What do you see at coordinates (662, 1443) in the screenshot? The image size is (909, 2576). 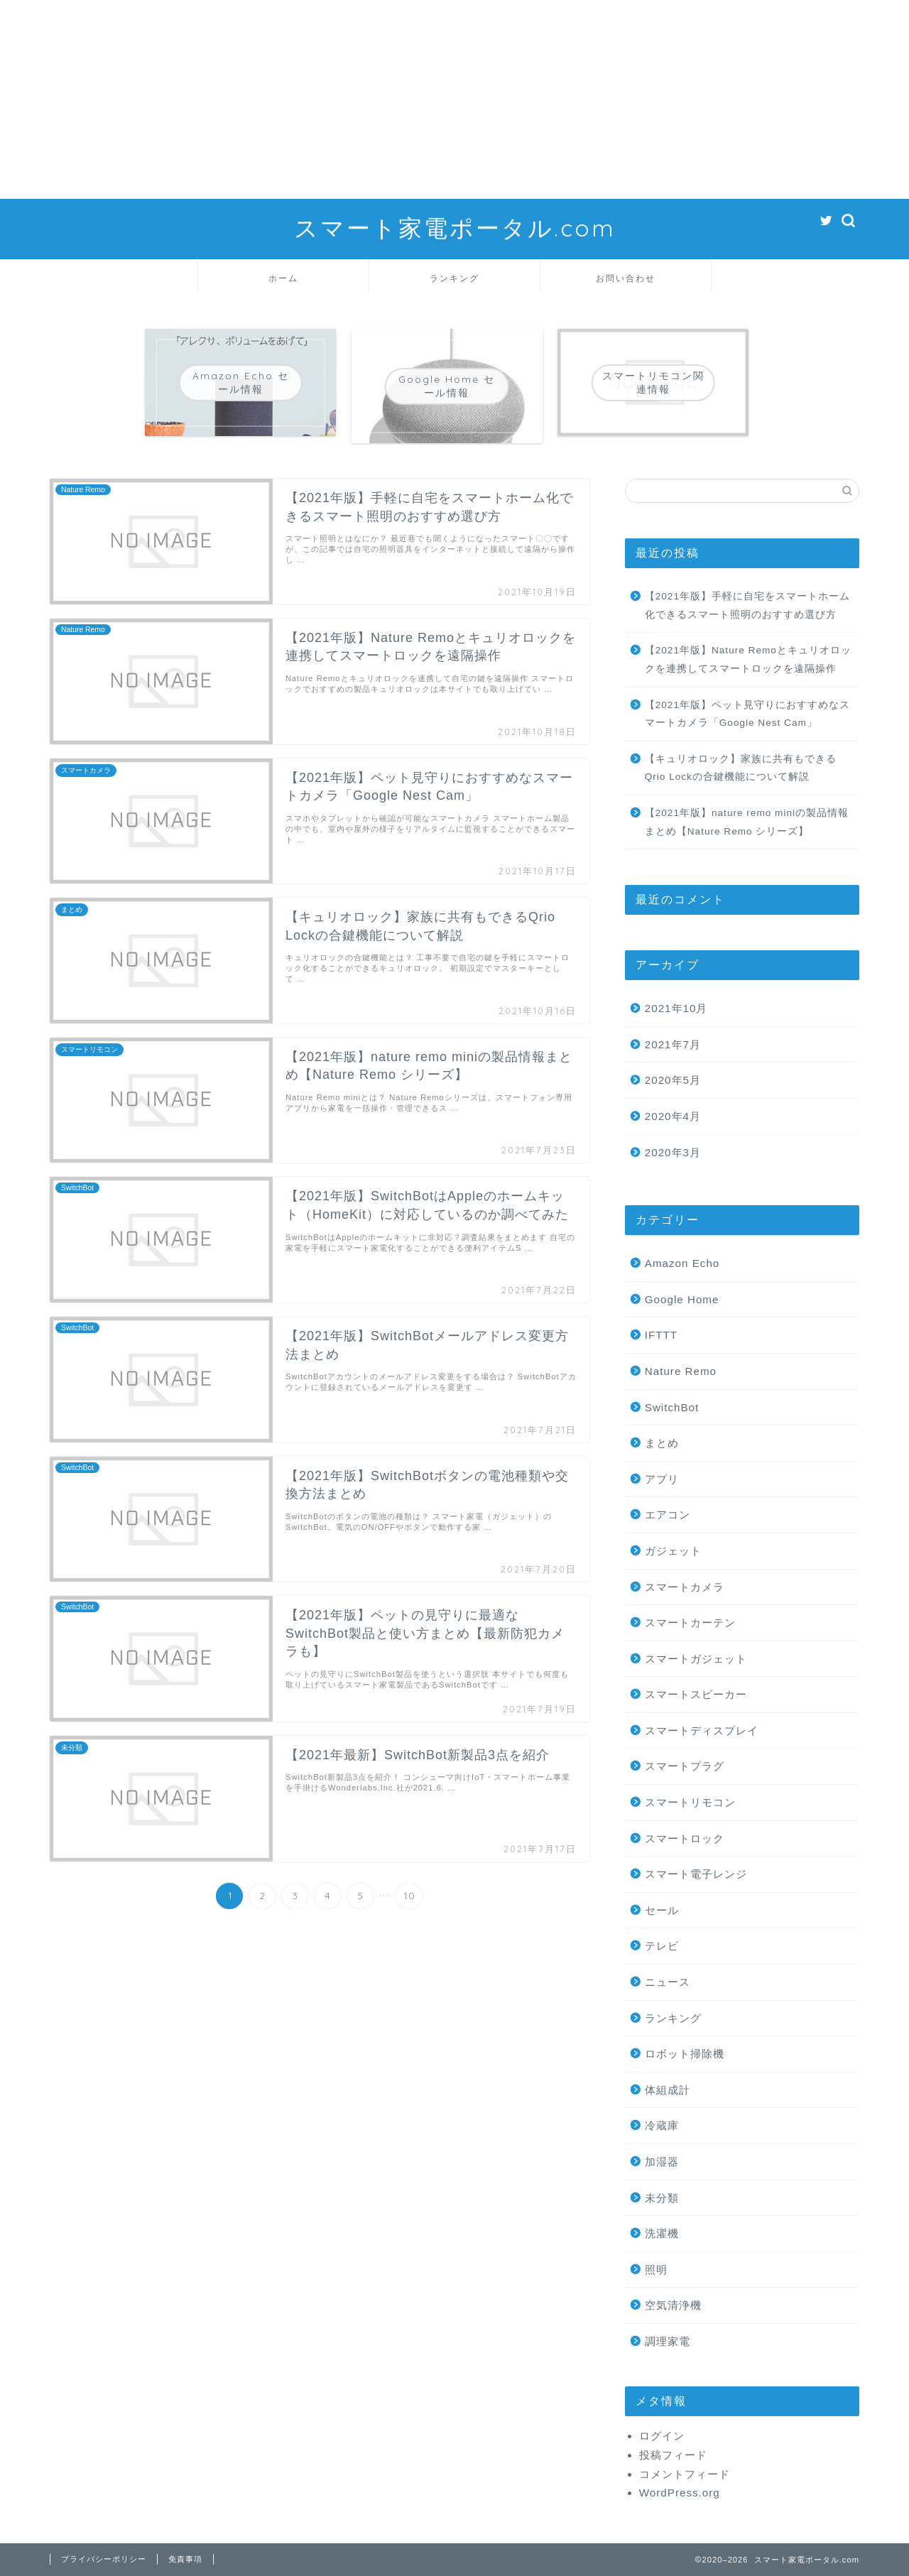 I see `まとめ` at bounding box center [662, 1443].